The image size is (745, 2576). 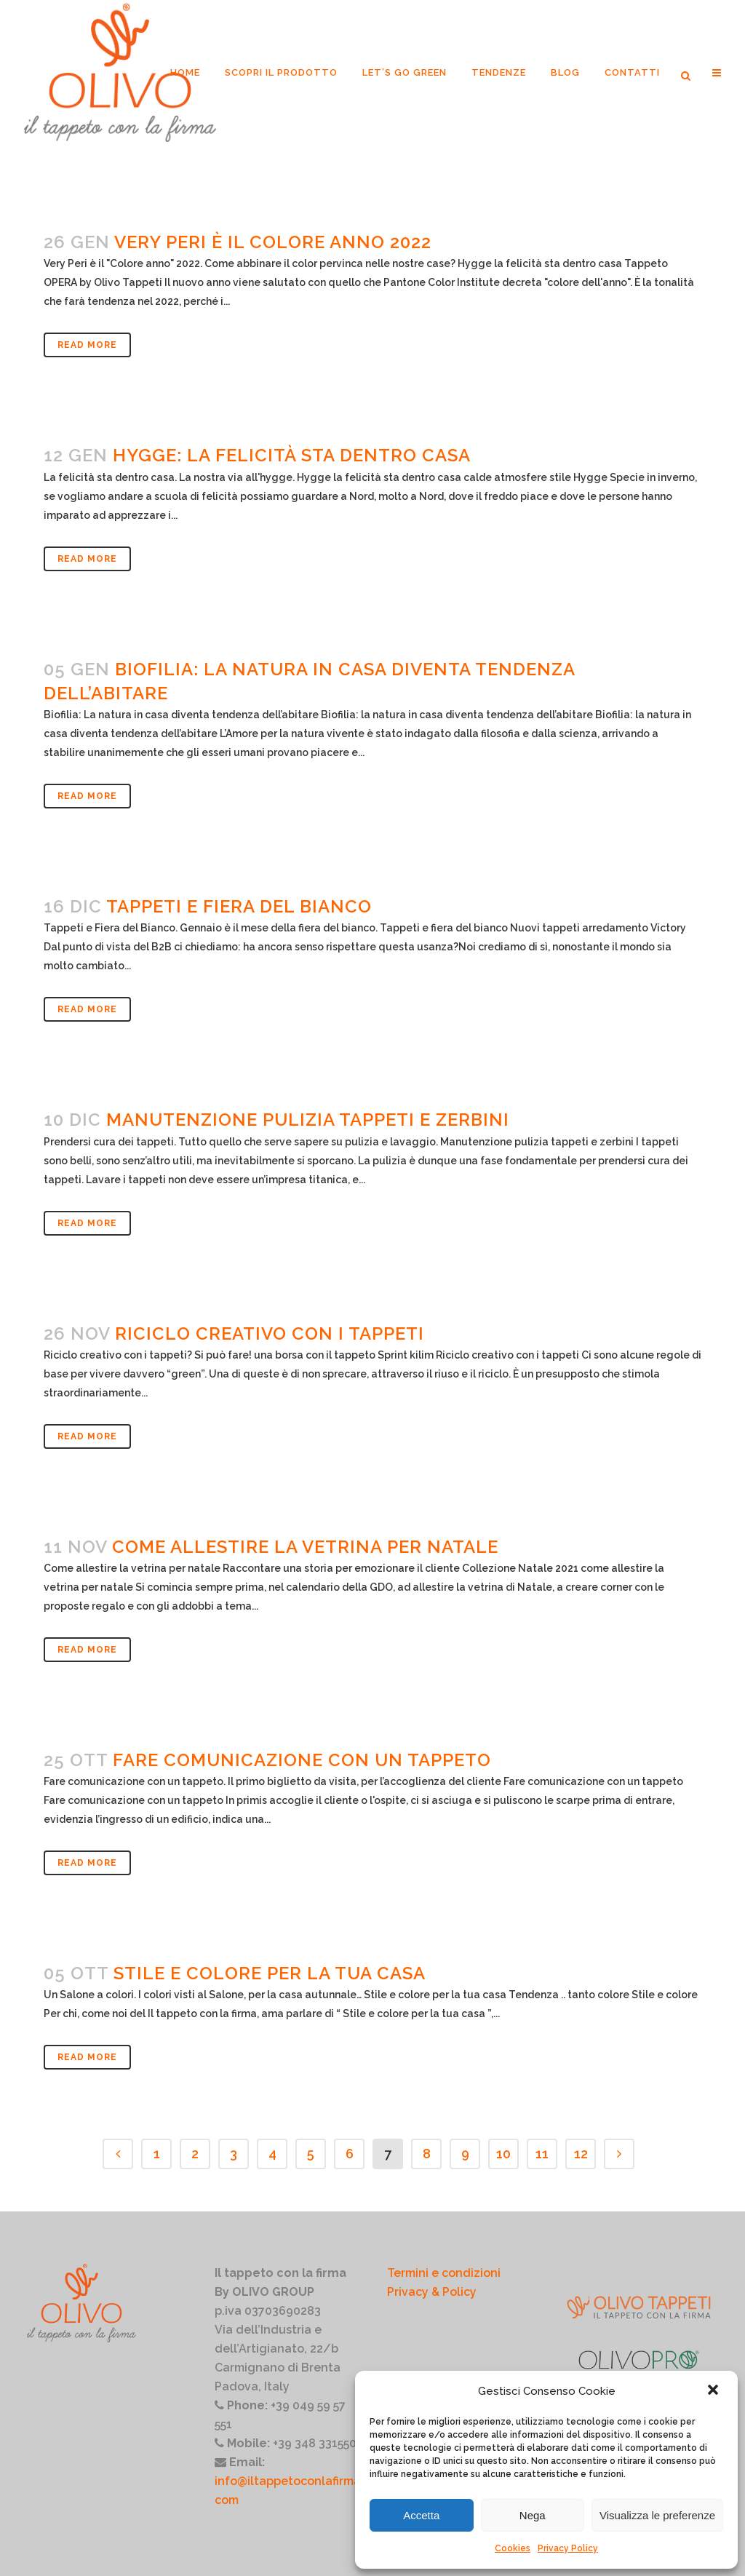 I want to click on Manutenzione pulizia tappeti e zerbini, so click(x=307, y=1119).